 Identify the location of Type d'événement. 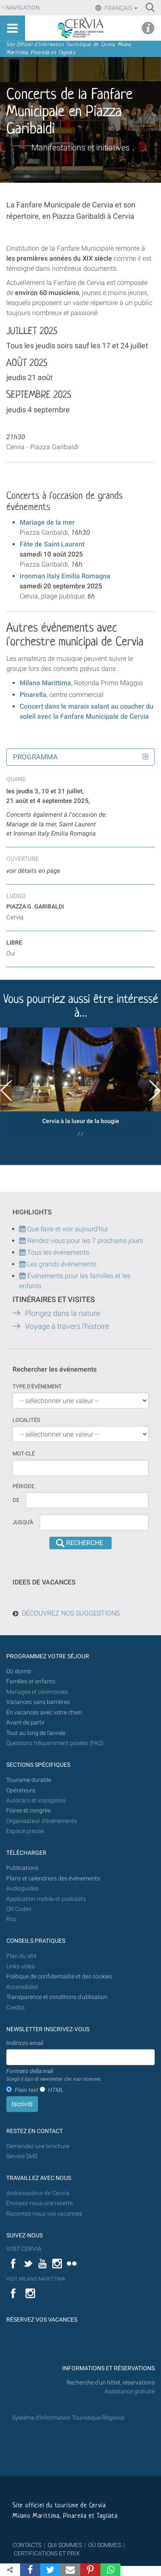
(37, 1386).